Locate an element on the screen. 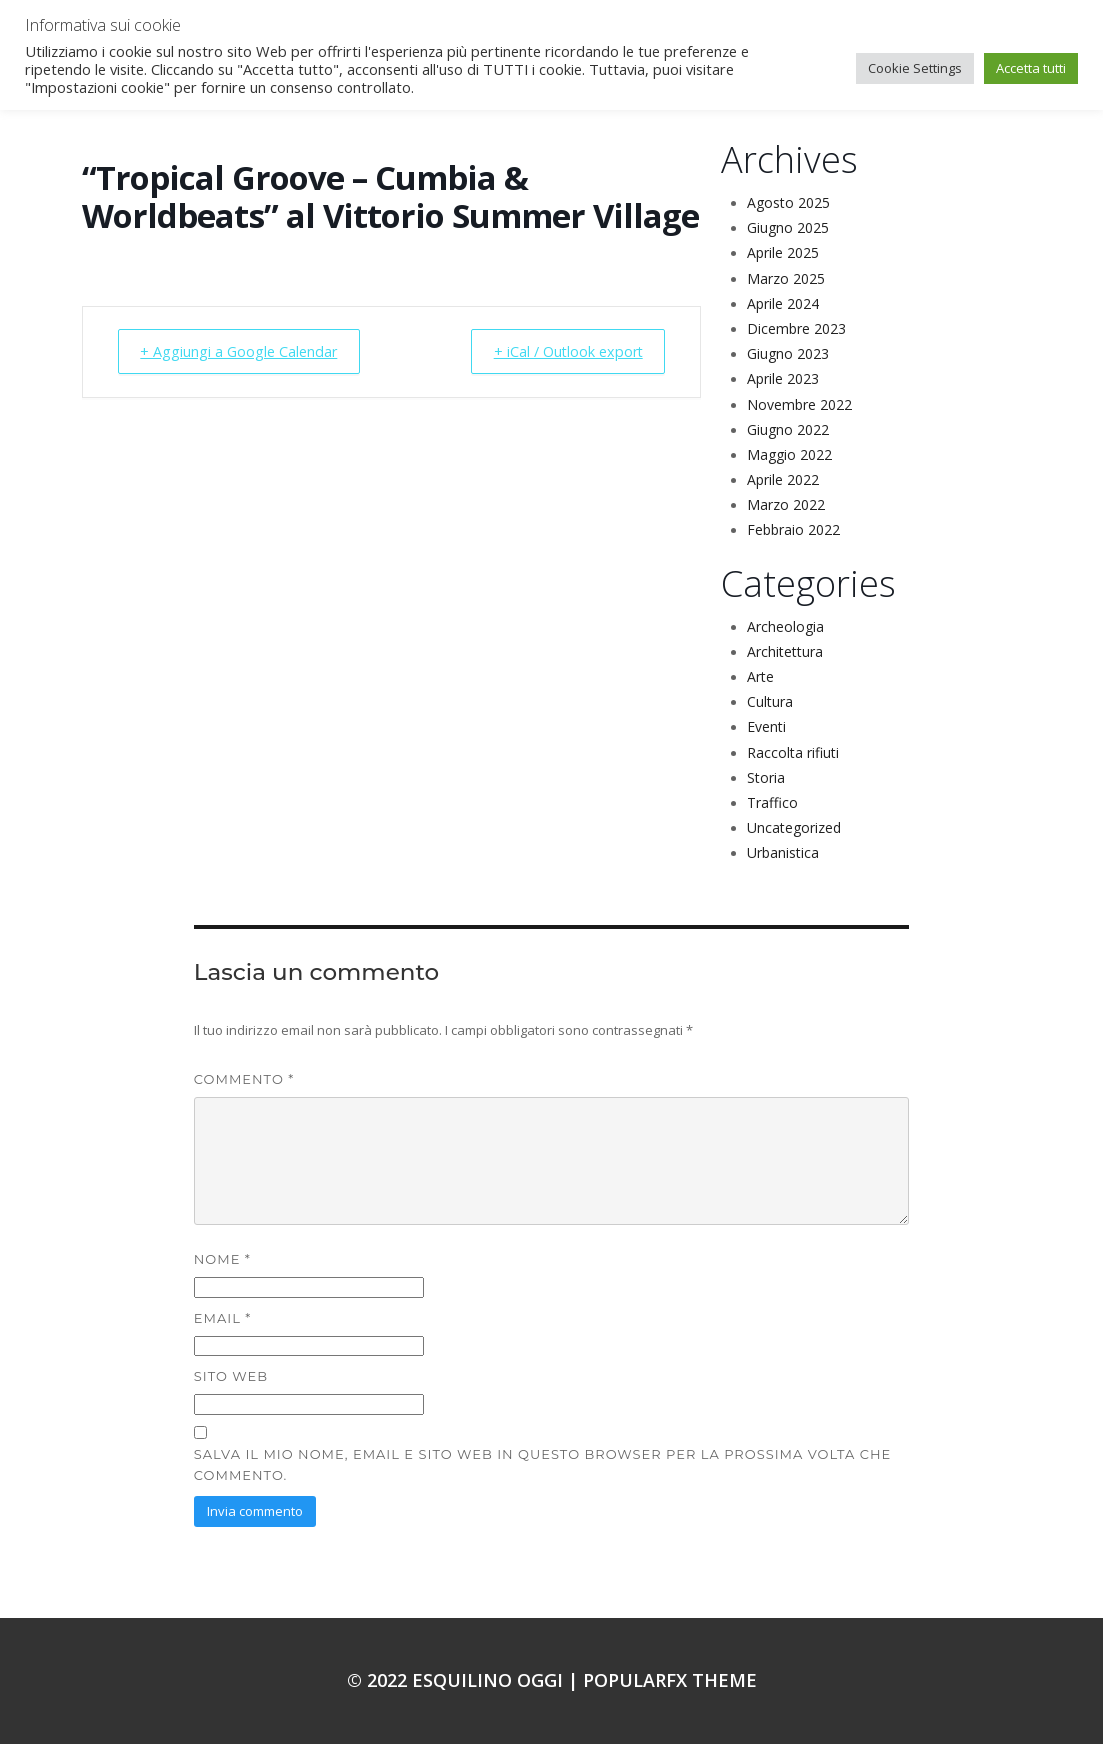 The height and width of the screenshot is (1759, 1103). Sito web is located at coordinates (231, 1391).